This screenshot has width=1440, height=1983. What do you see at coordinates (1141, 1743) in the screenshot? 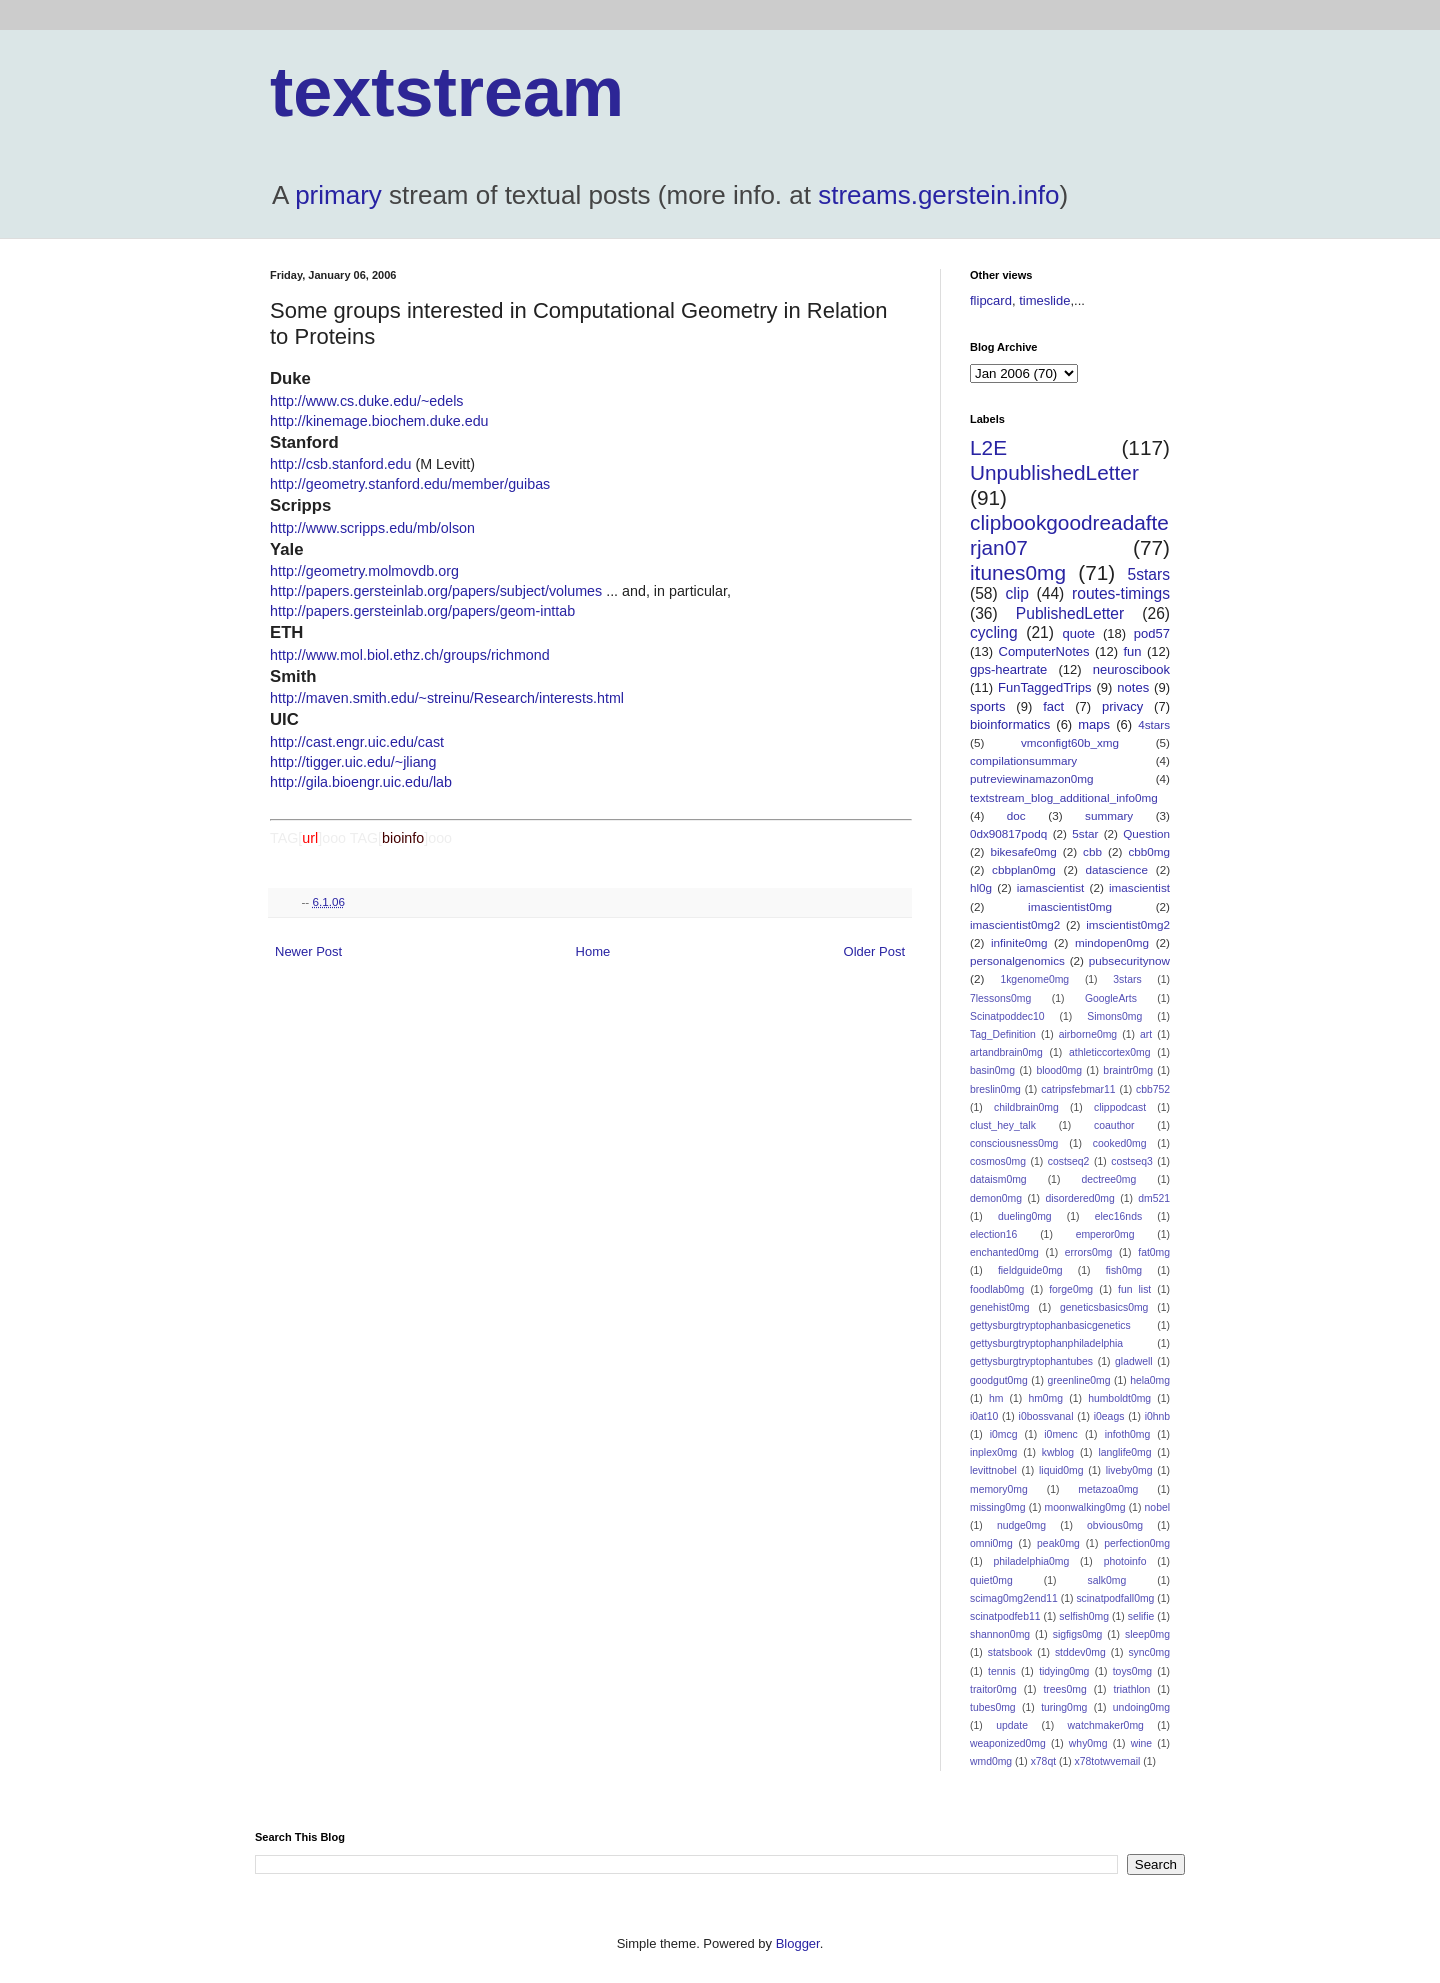
I see `wine` at bounding box center [1141, 1743].